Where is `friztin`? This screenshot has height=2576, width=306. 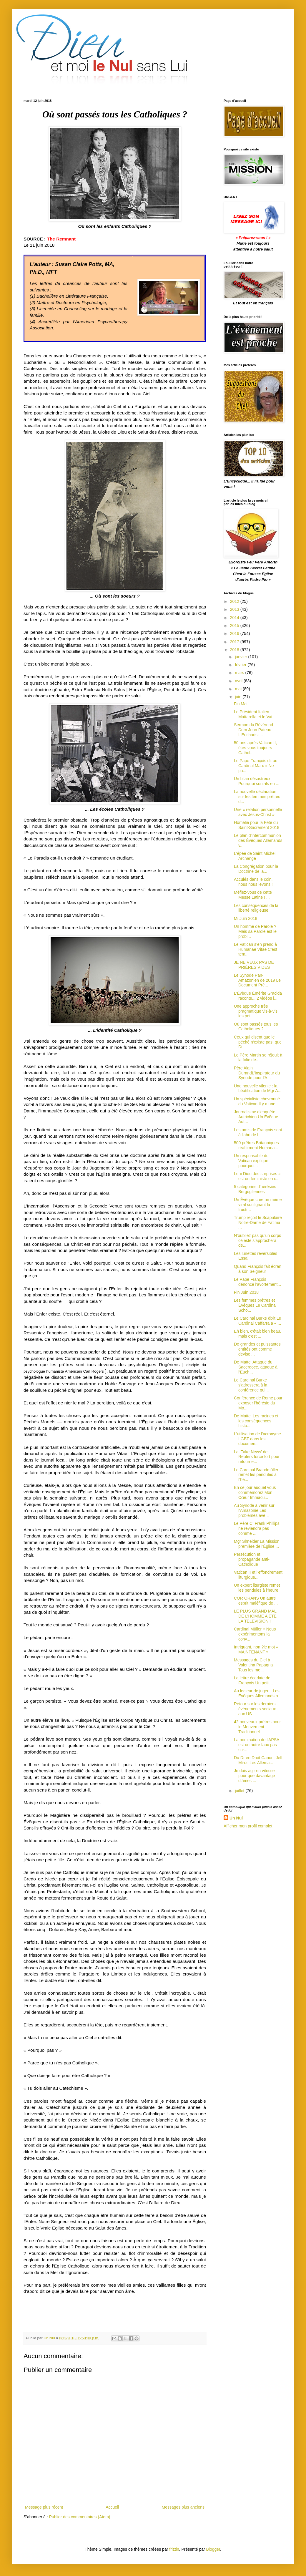 friztin is located at coordinates (174, 2549).